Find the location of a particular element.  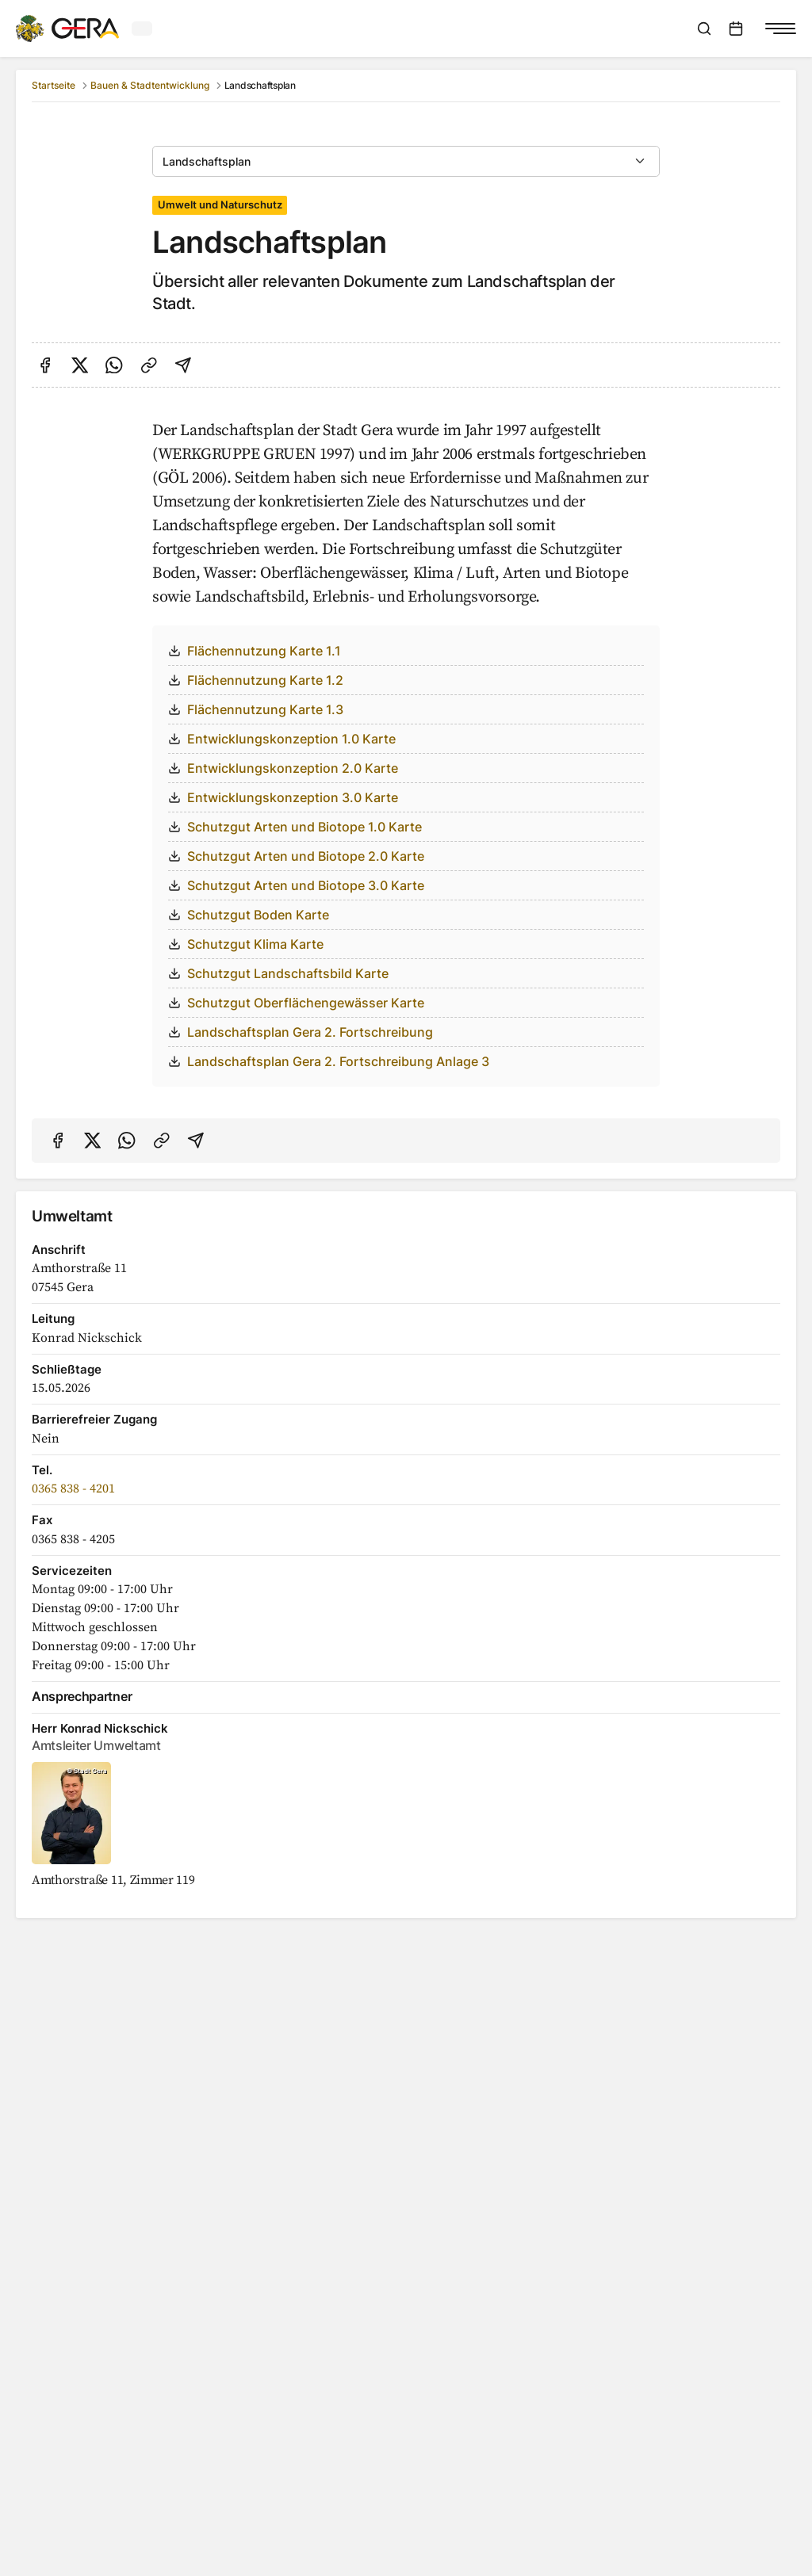

Landschaftsplan Gera 2. Fortschreibung is located at coordinates (300, 1032).